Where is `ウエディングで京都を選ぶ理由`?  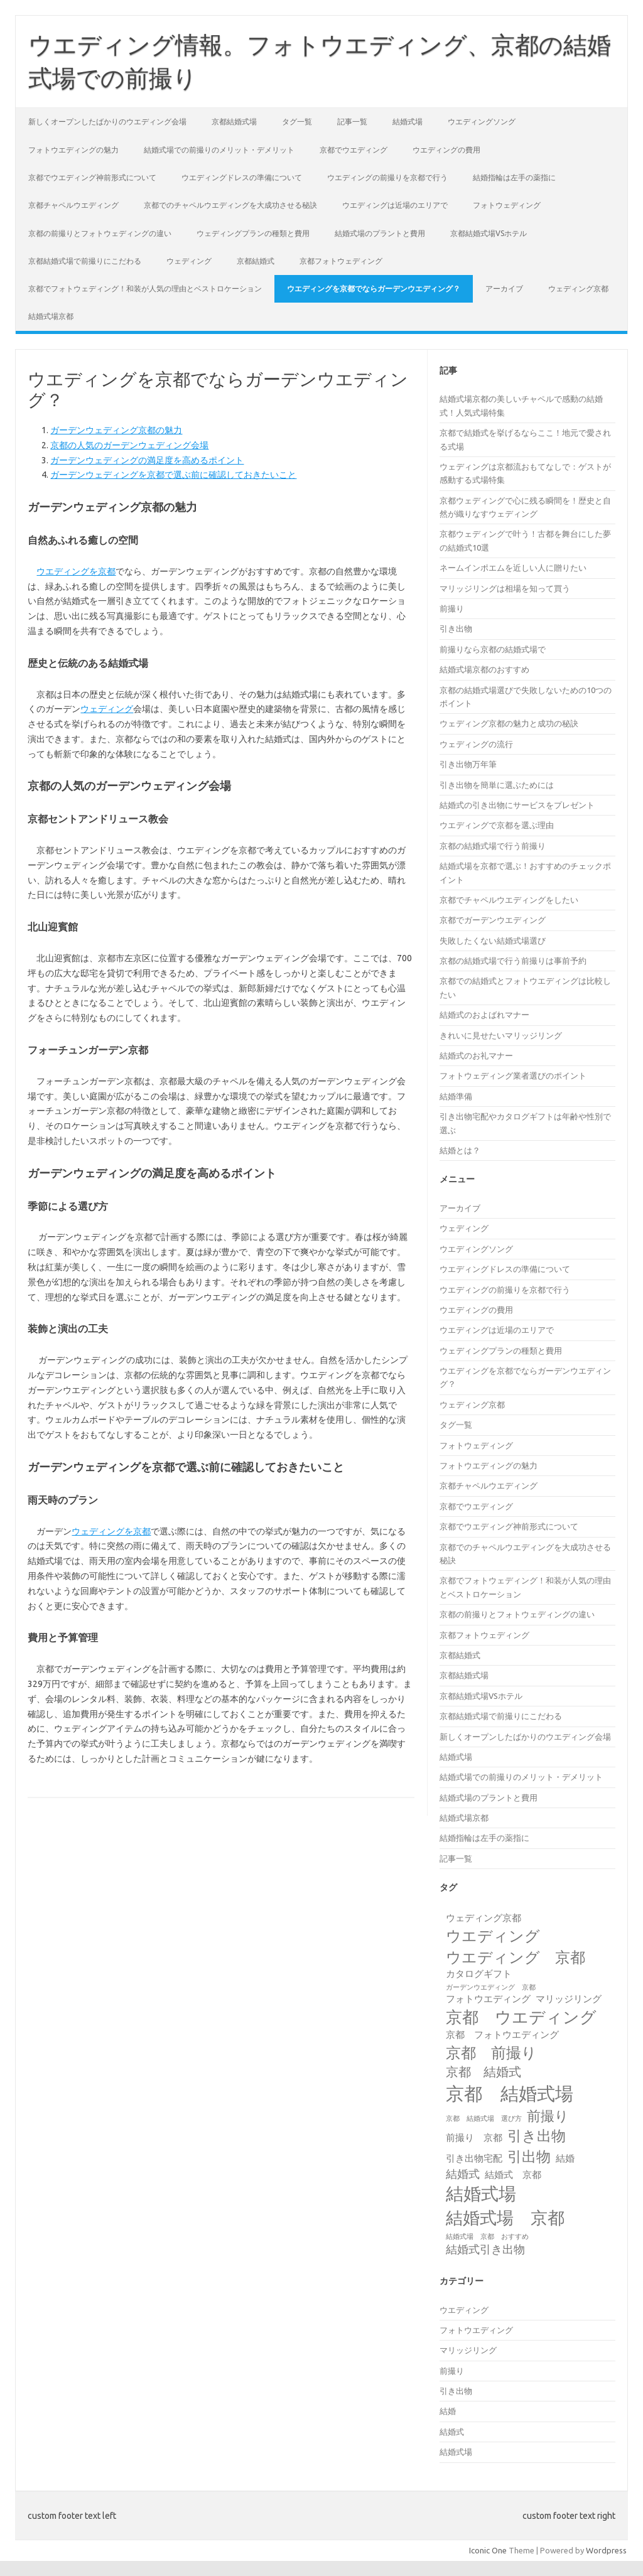 ウエディングで京都を選ぶ理由 is located at coordinates (497, 825).